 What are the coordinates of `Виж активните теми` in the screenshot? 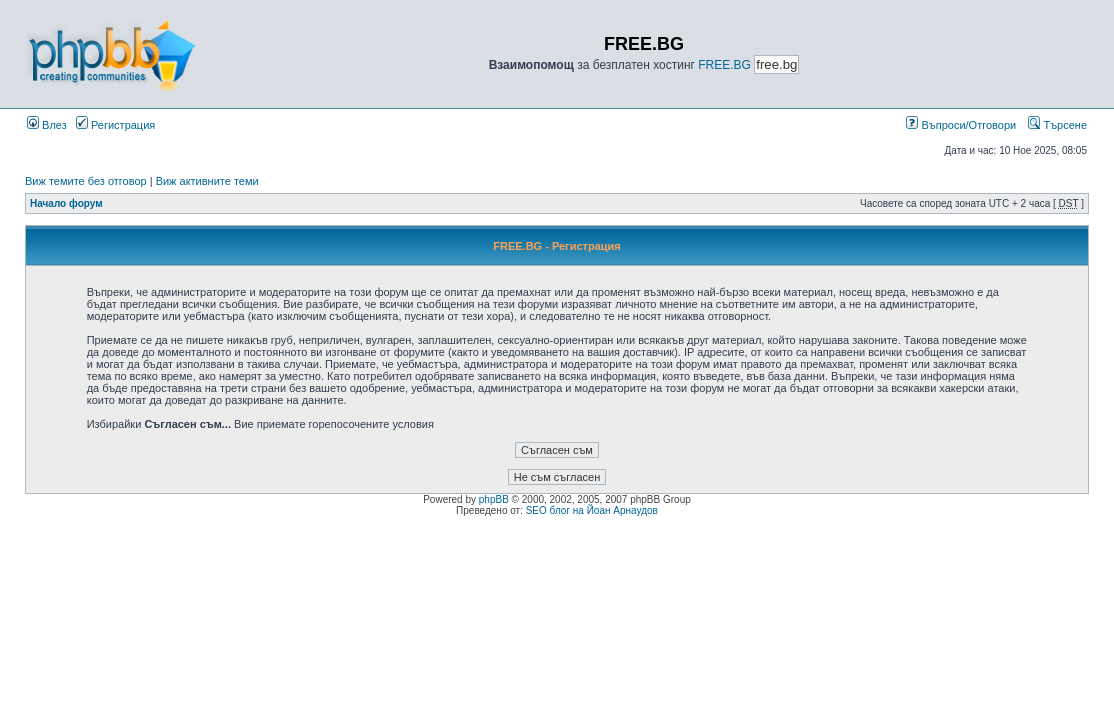 It's located at (207, 181).